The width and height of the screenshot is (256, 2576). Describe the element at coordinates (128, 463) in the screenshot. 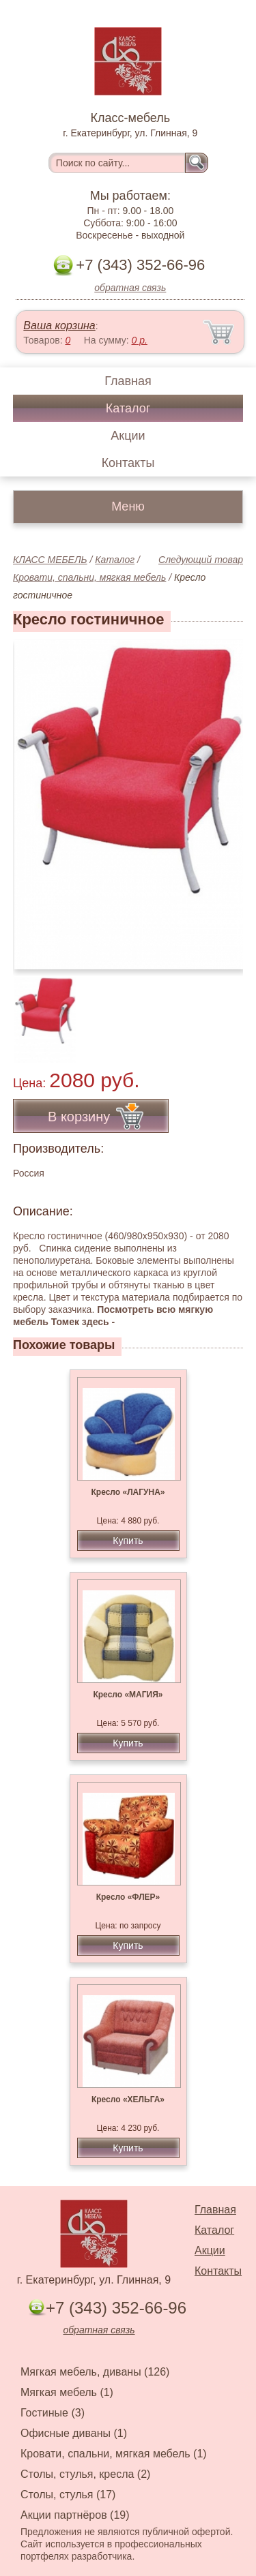

I see `Контакты` at that location.